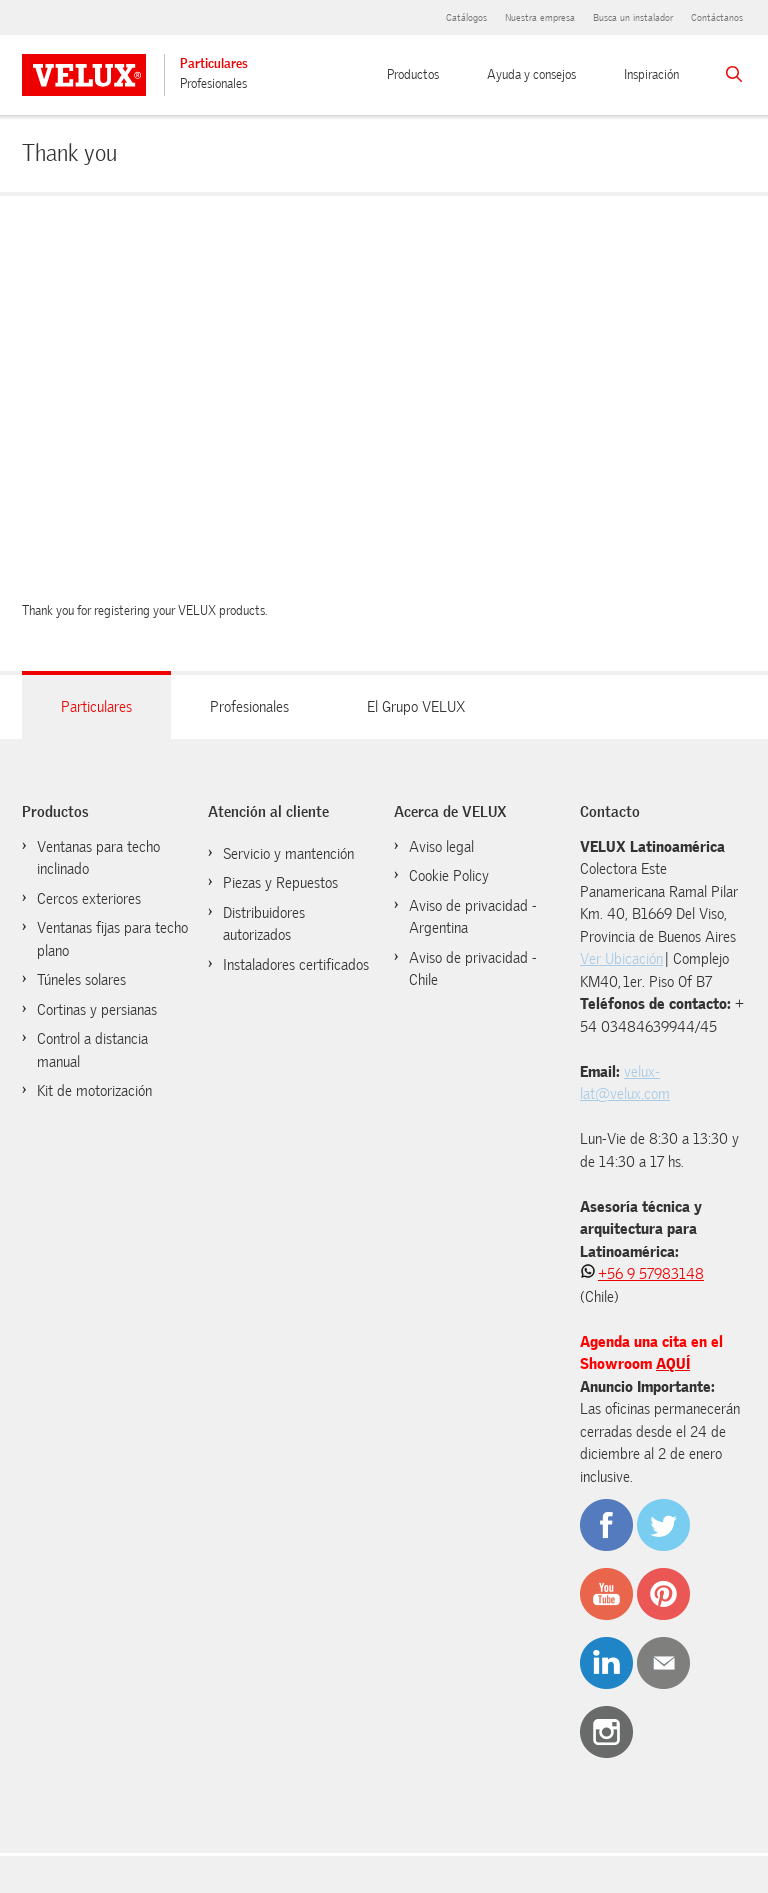 The image size is (768, 1893). Describe the element at coordinates (296, 965) in the screenshot. I see `Instaladores certificados` at that location.